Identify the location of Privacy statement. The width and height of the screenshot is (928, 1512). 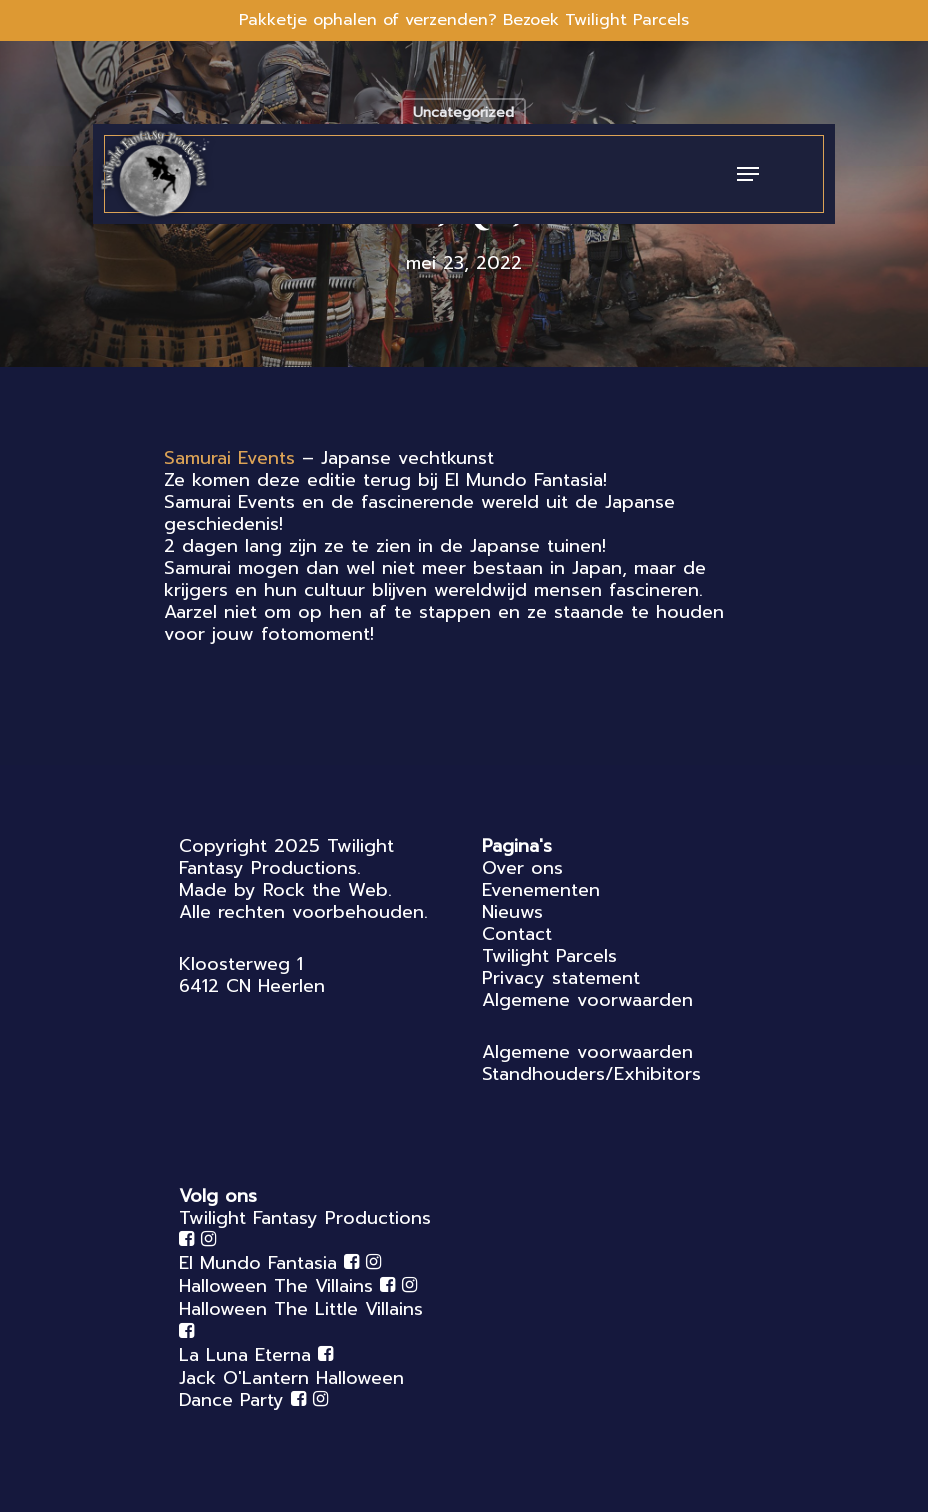
(561, 978).